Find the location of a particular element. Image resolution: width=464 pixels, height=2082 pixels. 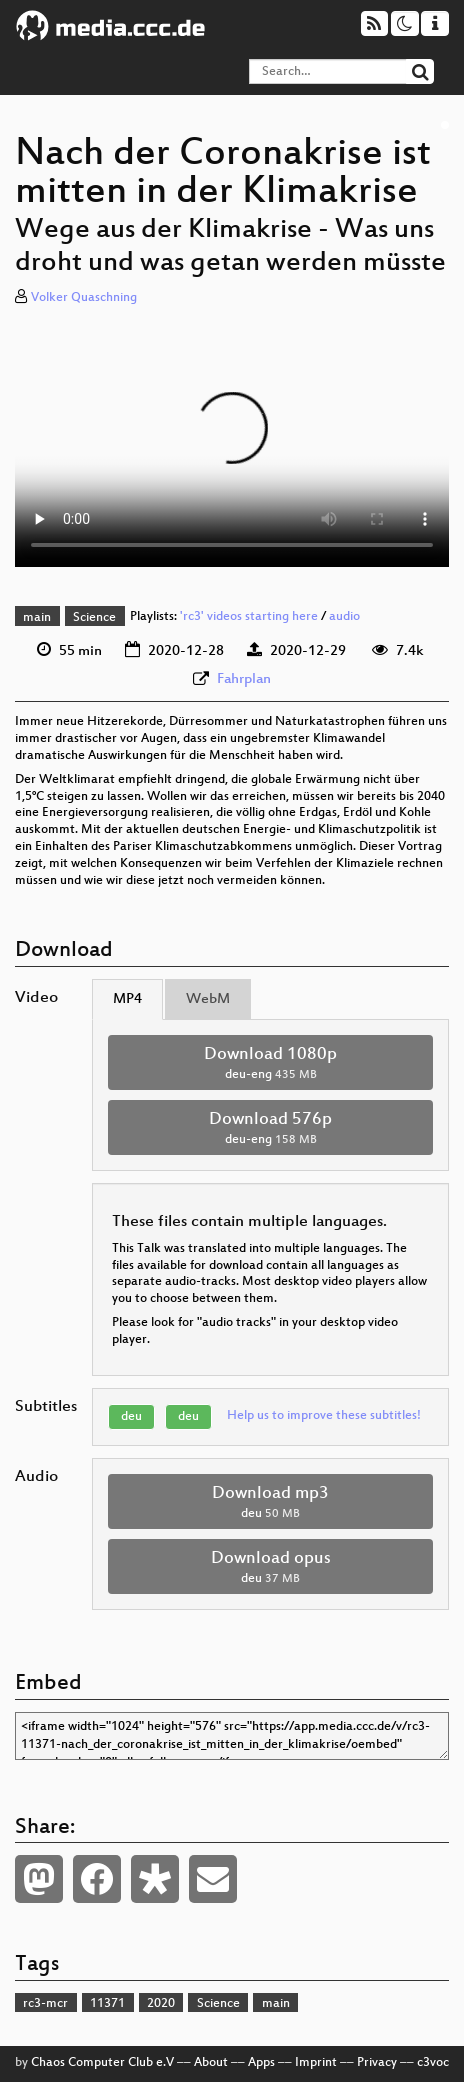

11371 is located at coordinates (107, 2004).